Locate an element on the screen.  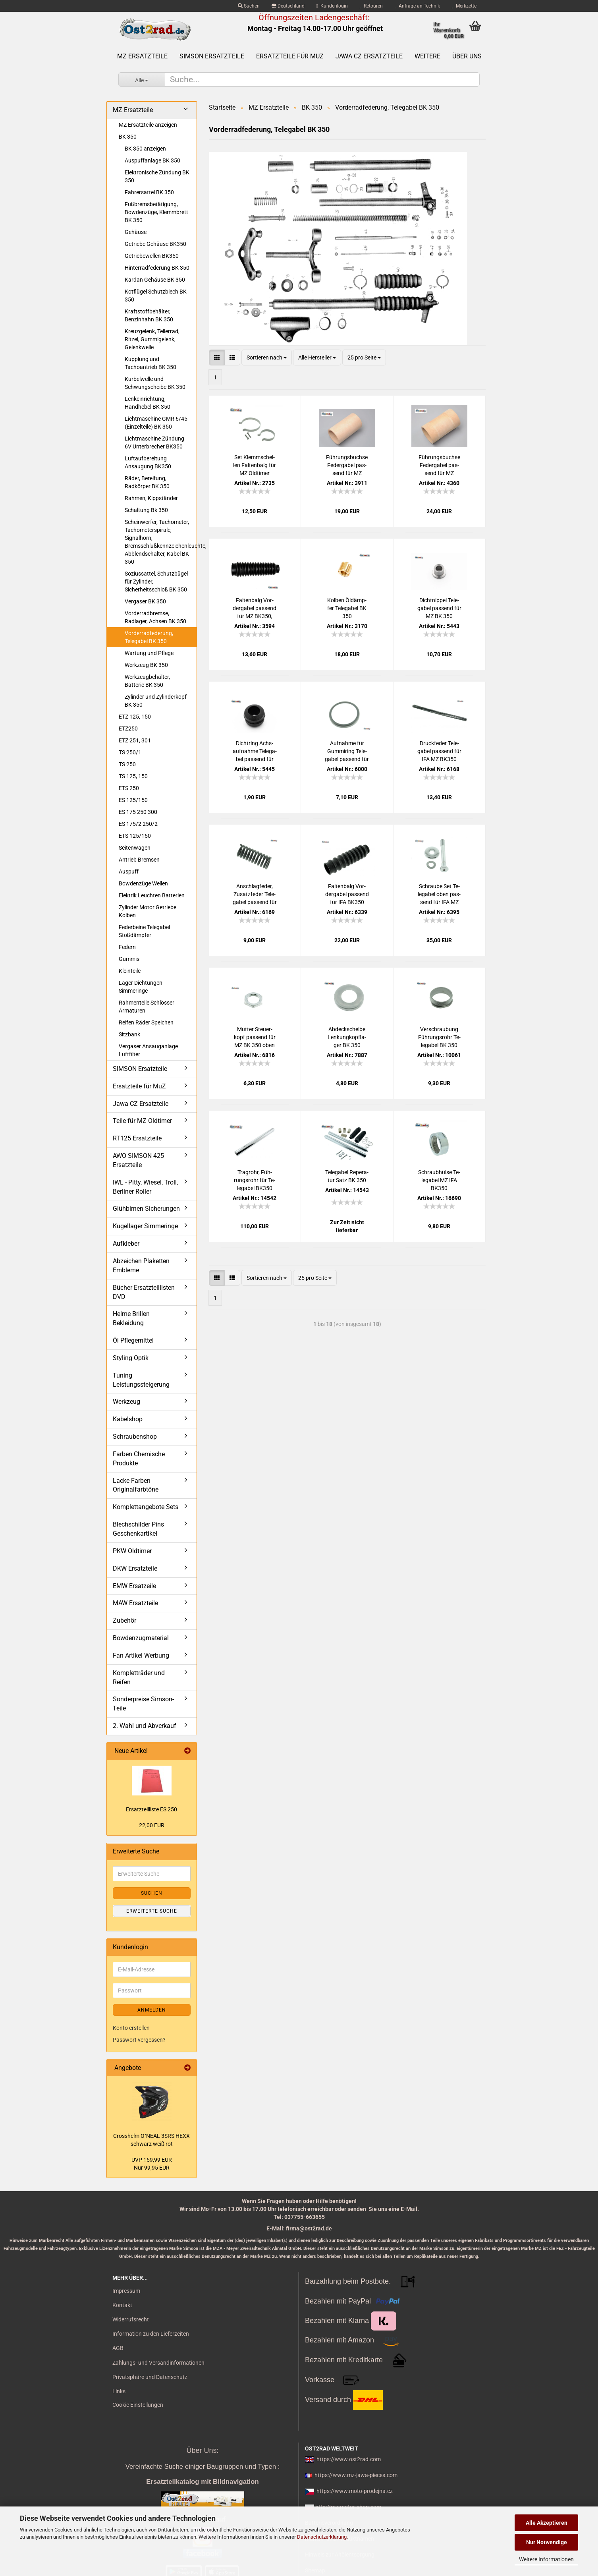
Kontakt is located at coordinates (122, 2305).